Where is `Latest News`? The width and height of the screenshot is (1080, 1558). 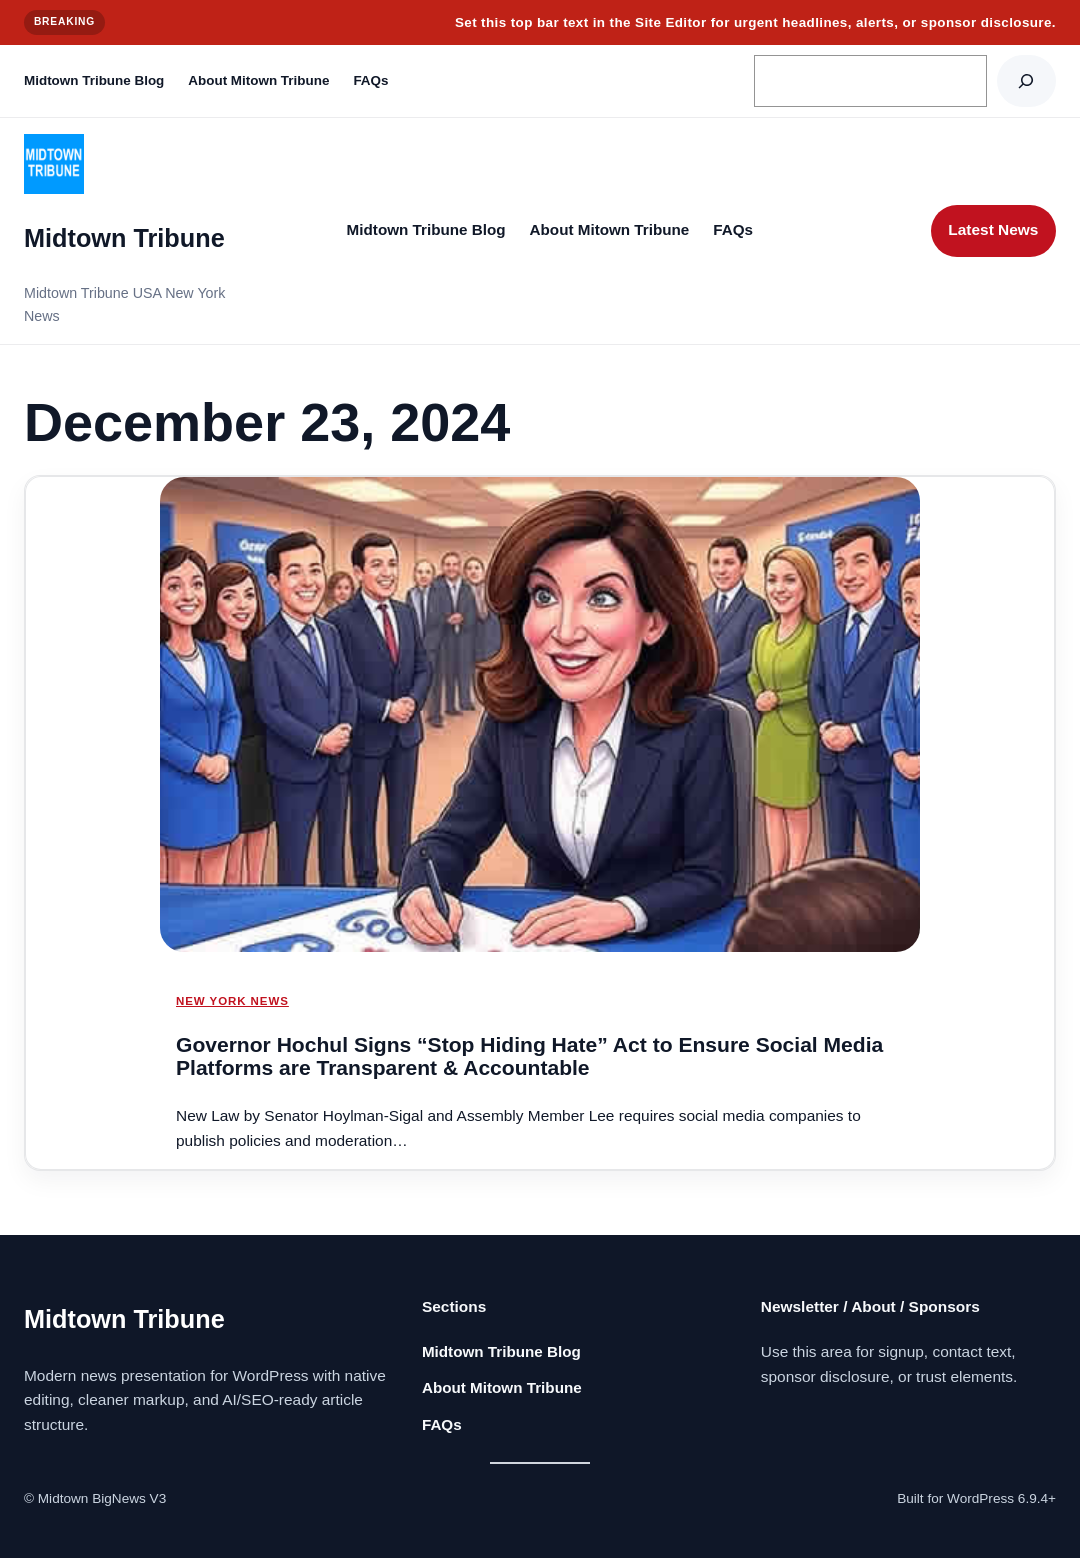
Latest News is located at coordinates (993, 229).